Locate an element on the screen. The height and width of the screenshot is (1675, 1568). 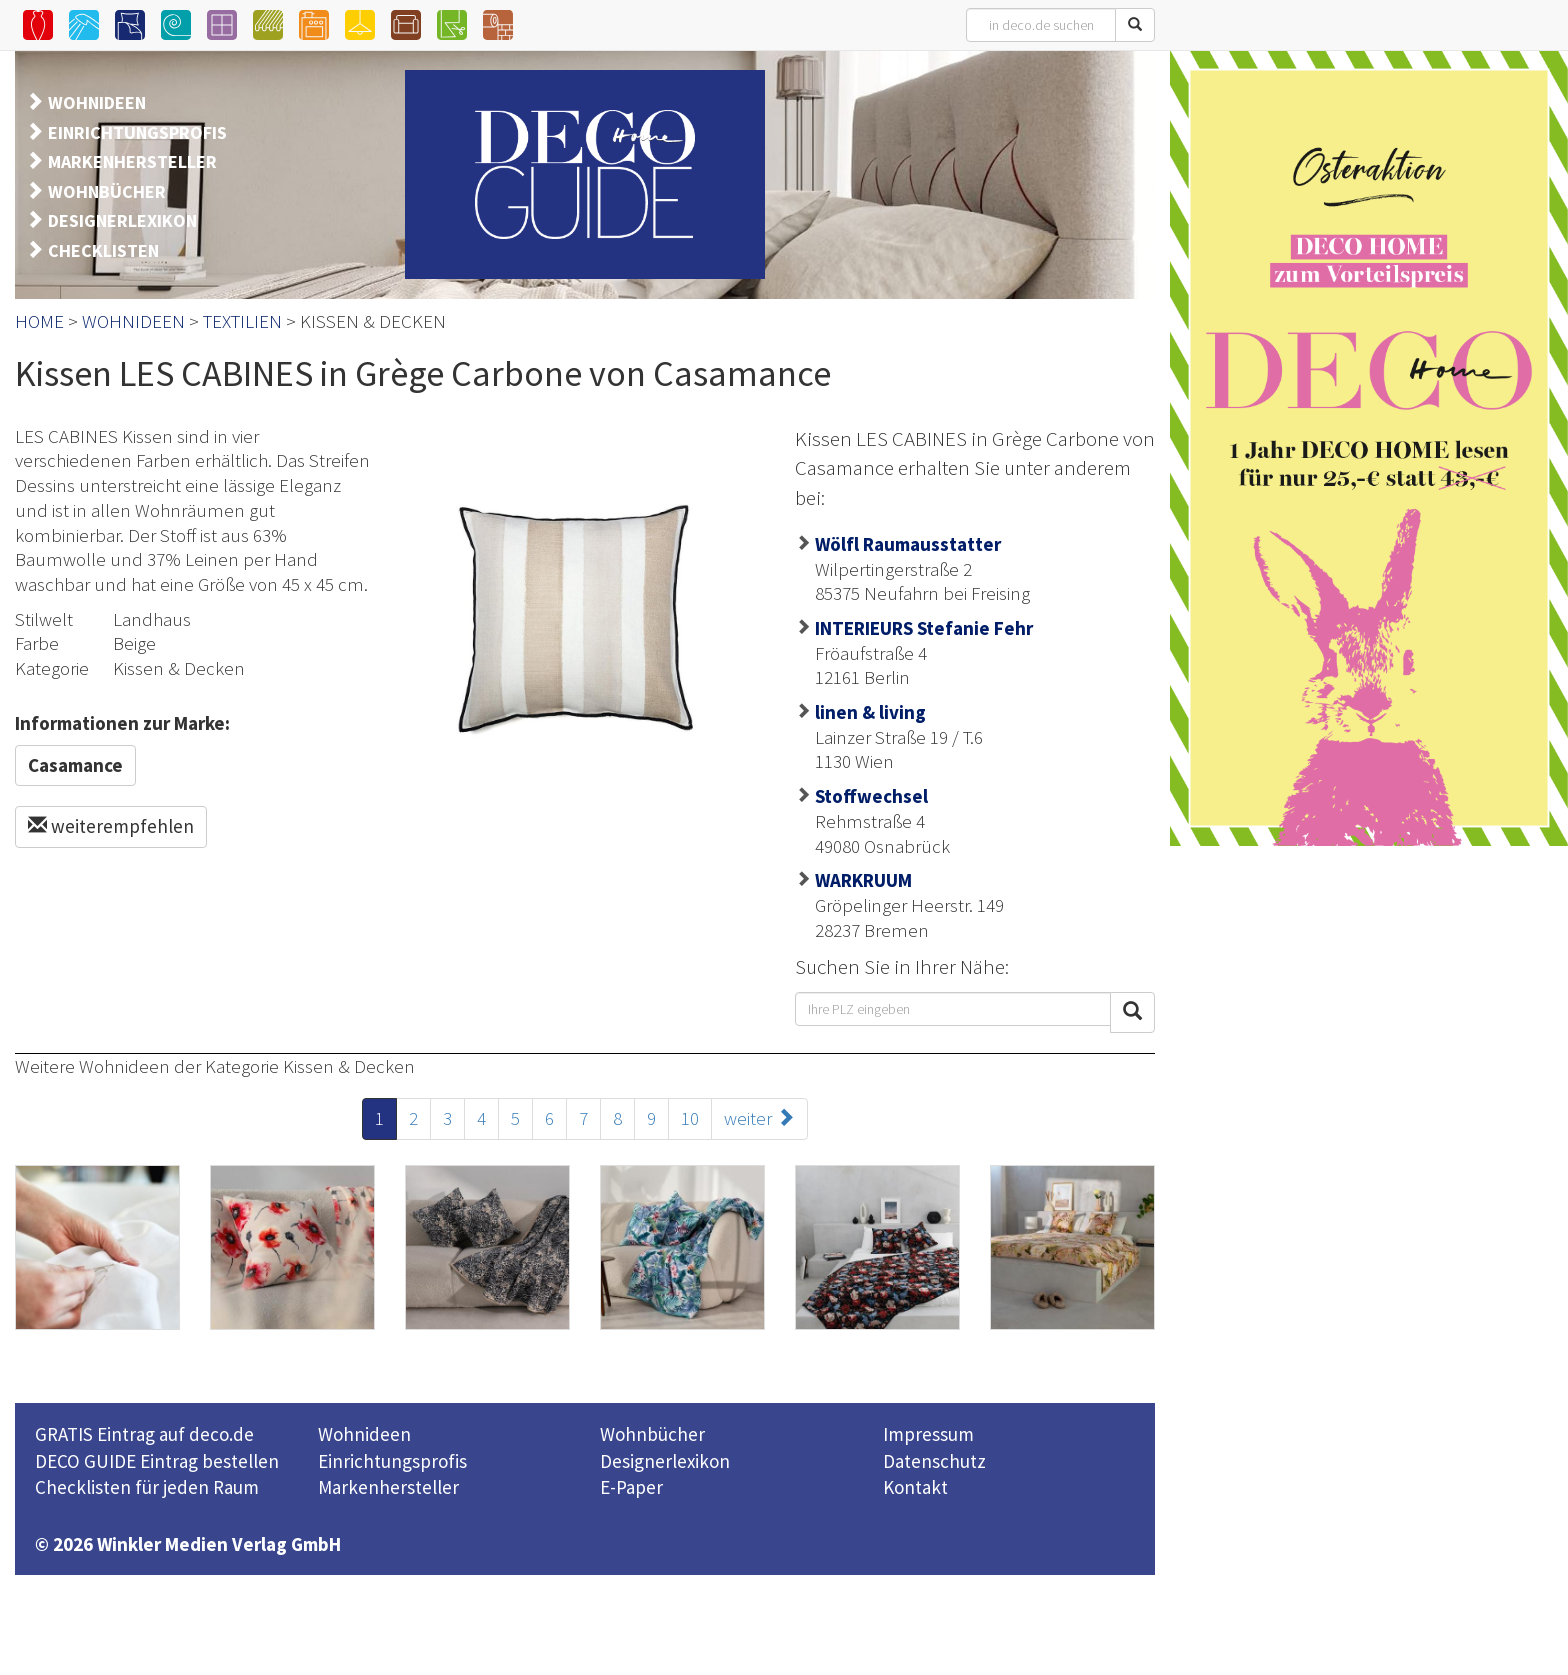
TEXTILIEN is located at coordinates (242, 321).